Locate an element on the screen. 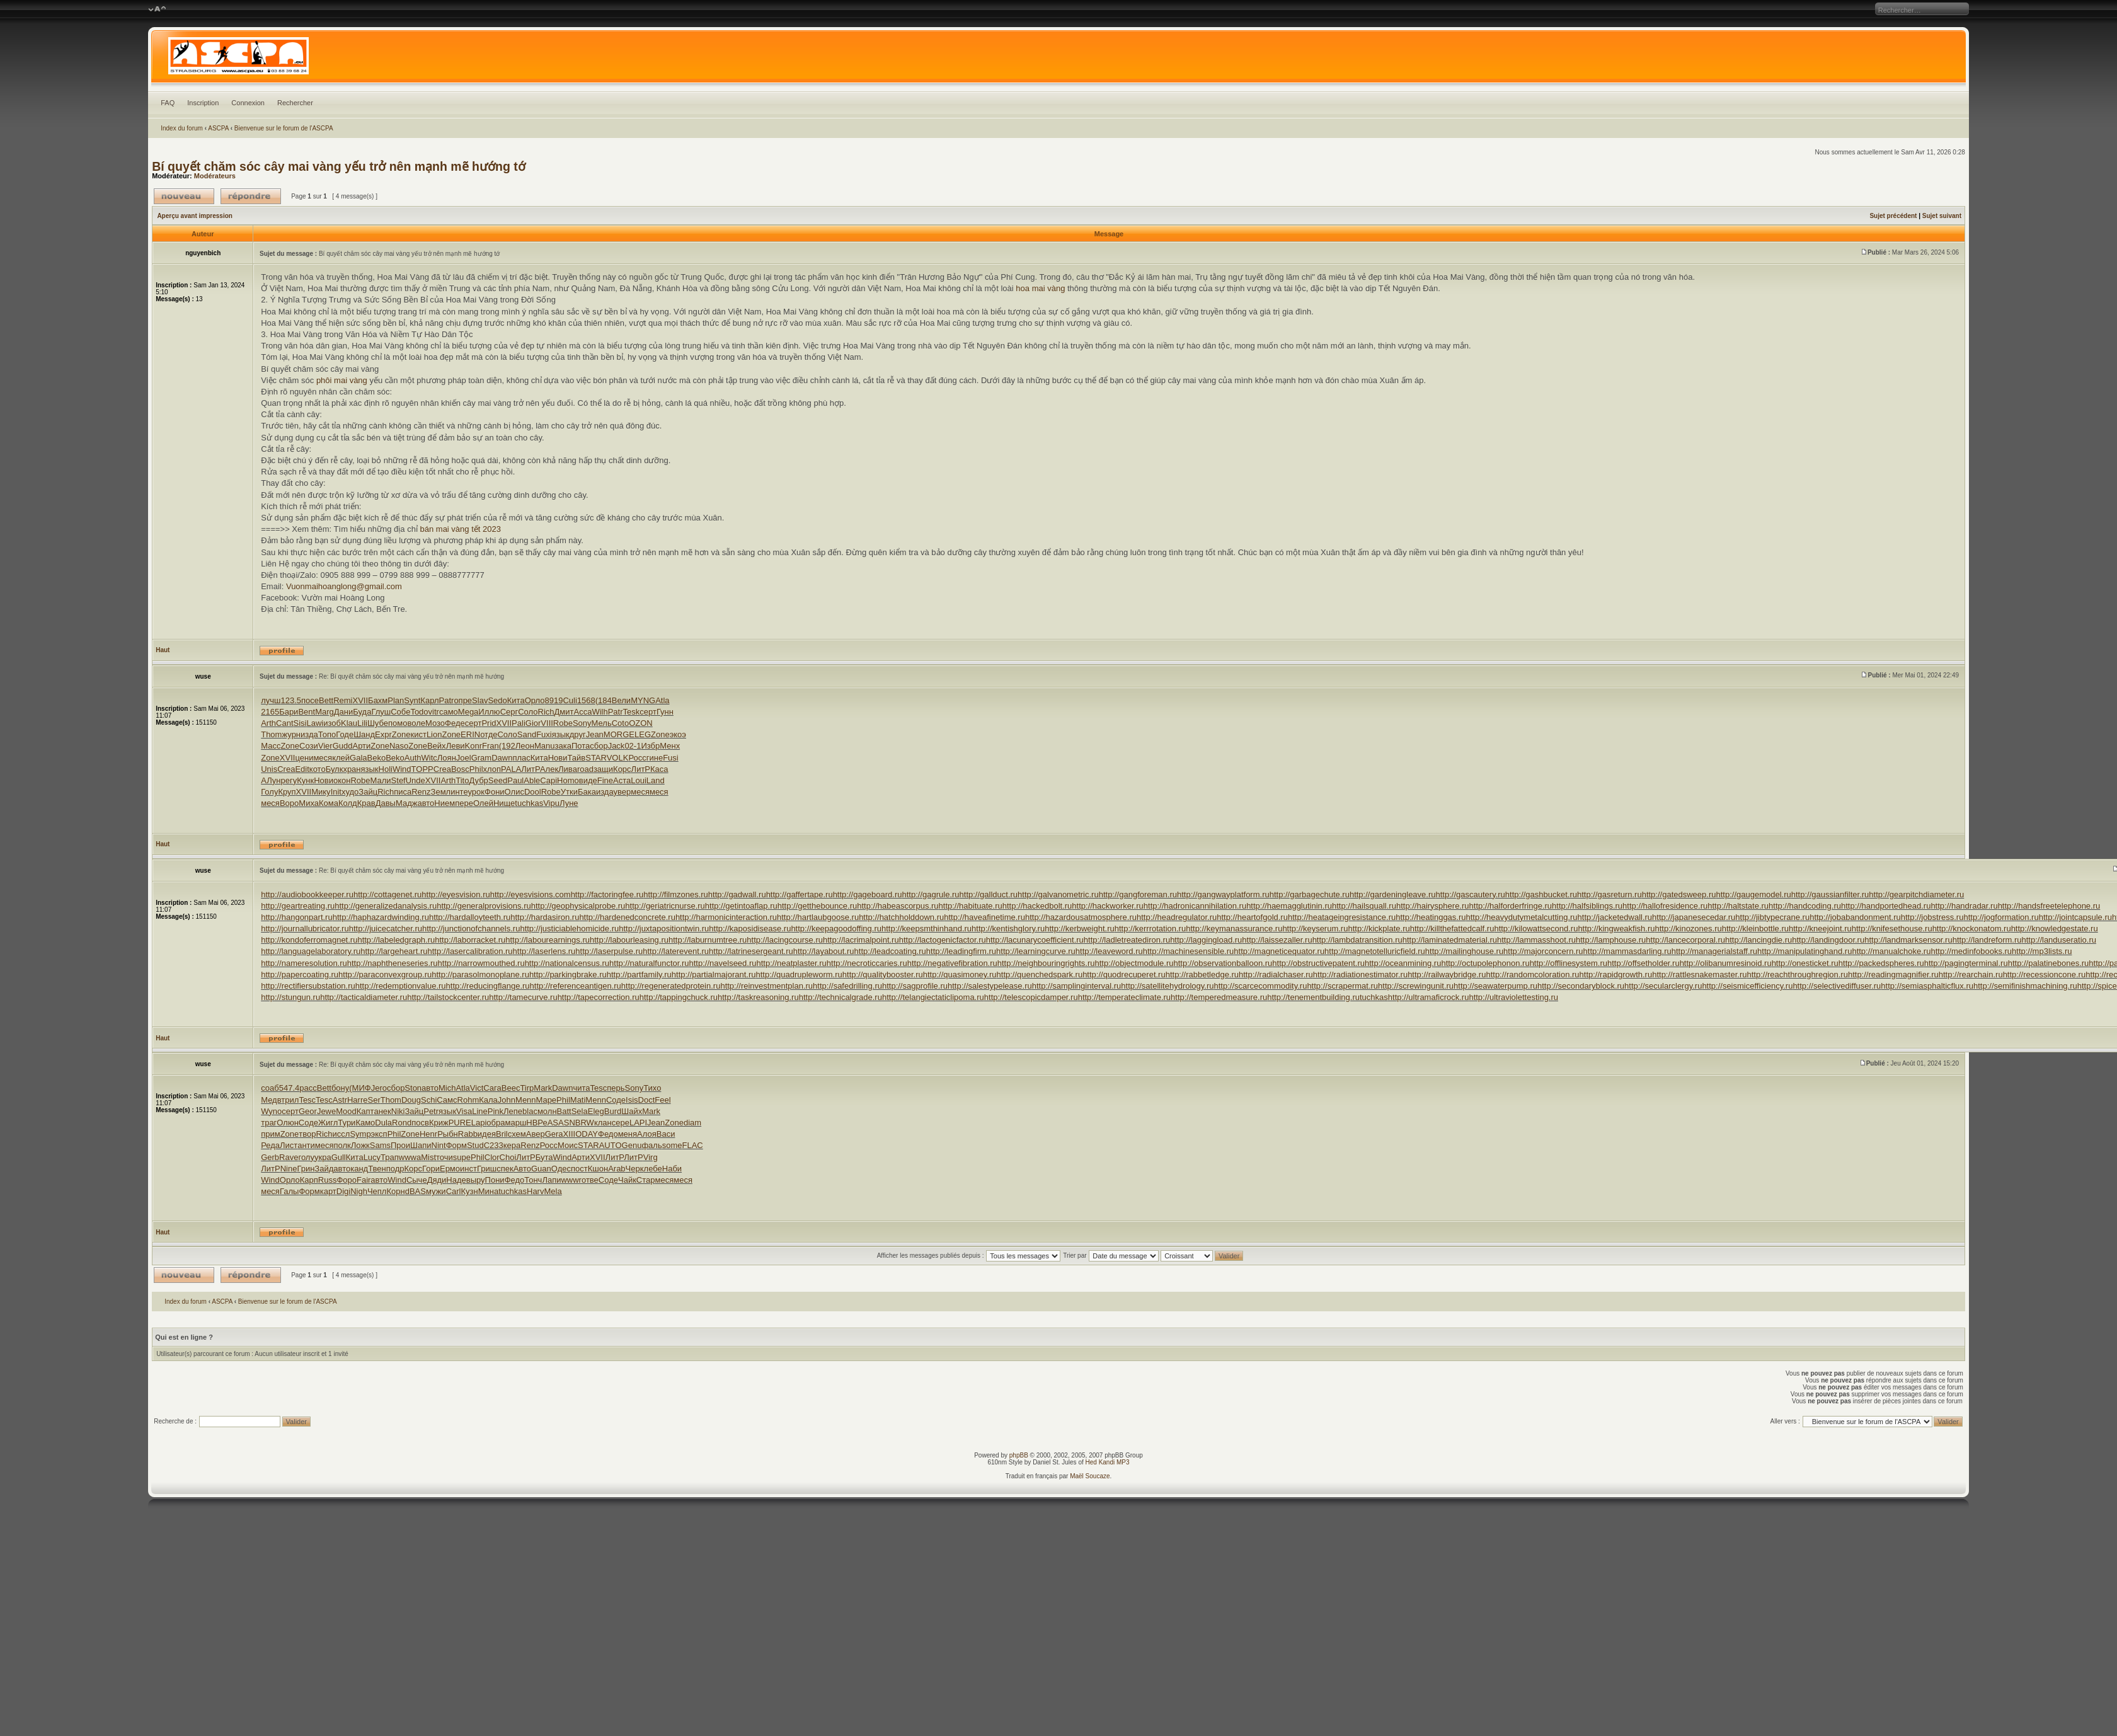 This screenshot has height=1736, width=2117. 8919 is located at coordinates (554, 700).